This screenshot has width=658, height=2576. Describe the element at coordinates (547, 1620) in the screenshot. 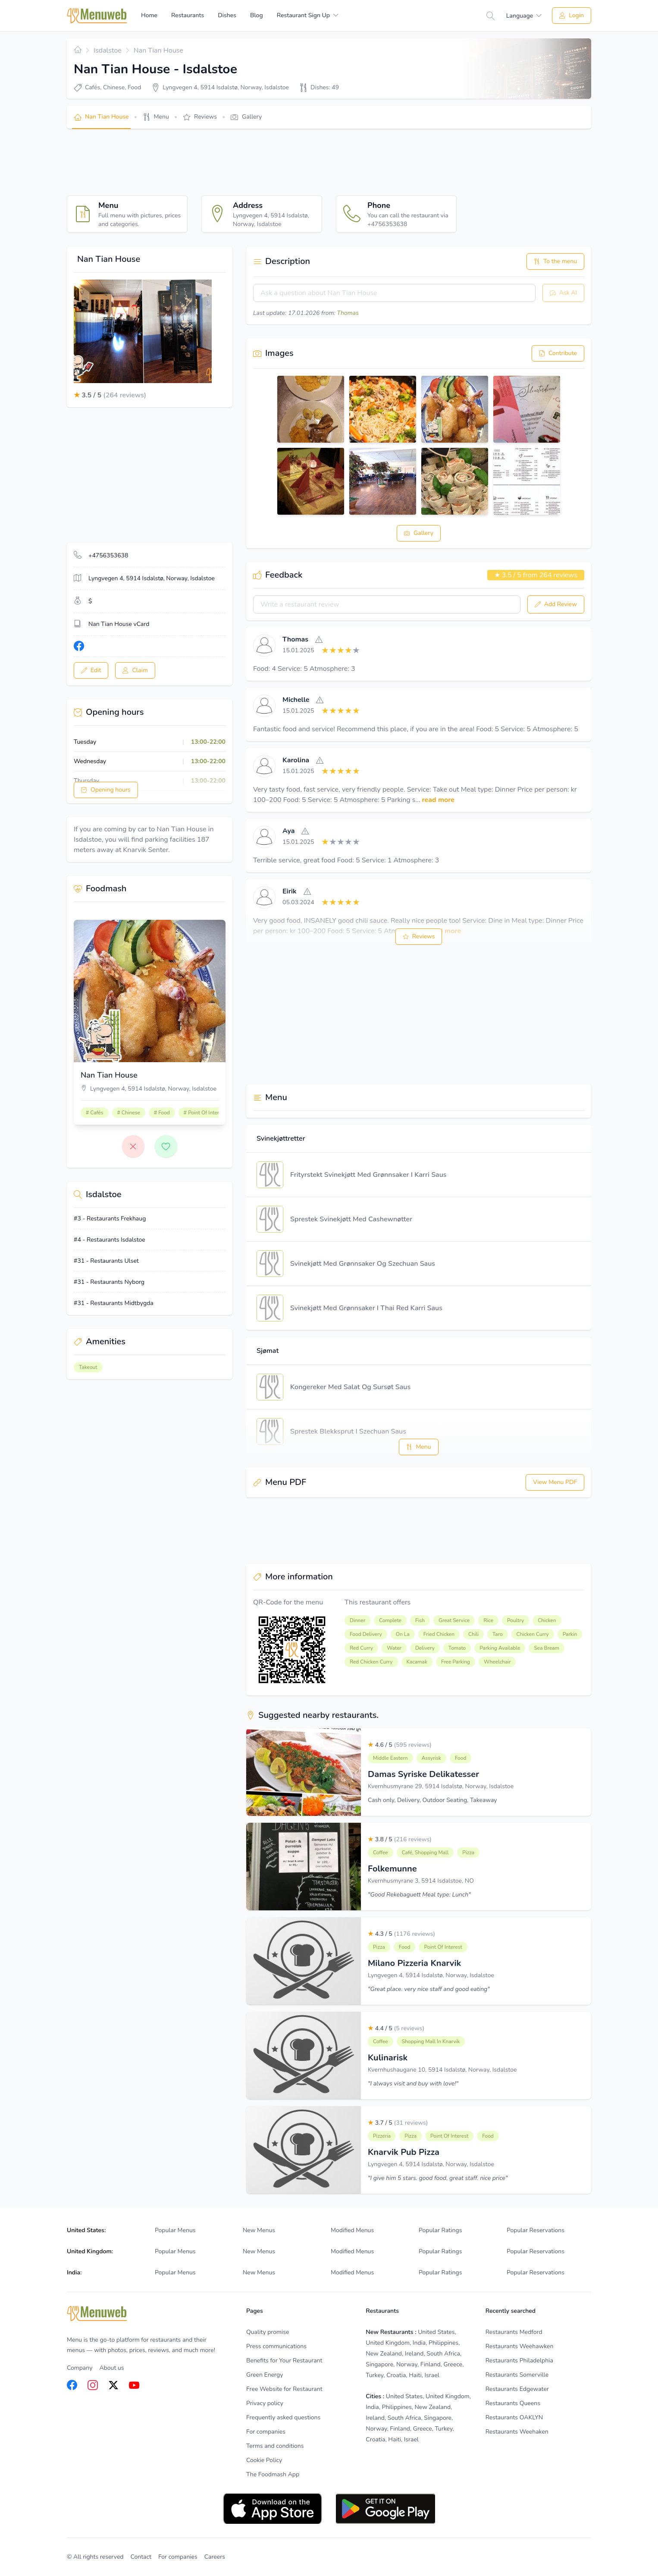

I see `Chicken` at that location.